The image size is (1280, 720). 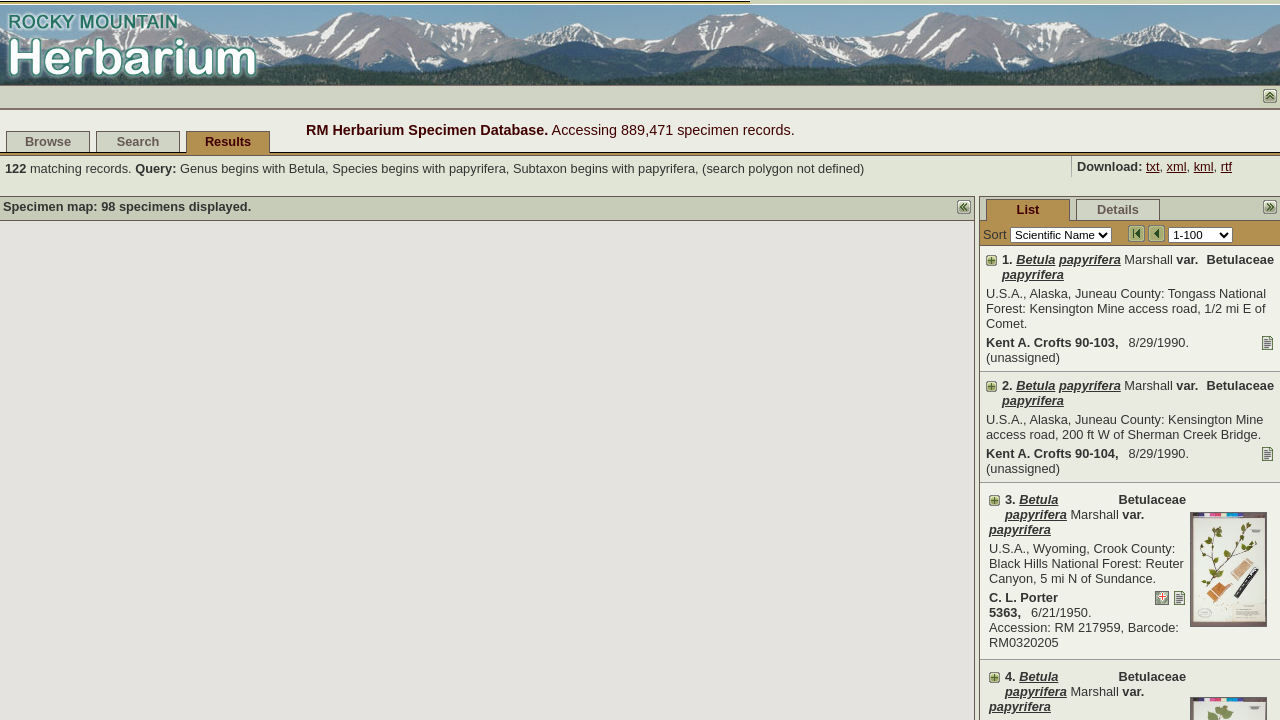 I want to click on Browse, so click(x=48, y=141).